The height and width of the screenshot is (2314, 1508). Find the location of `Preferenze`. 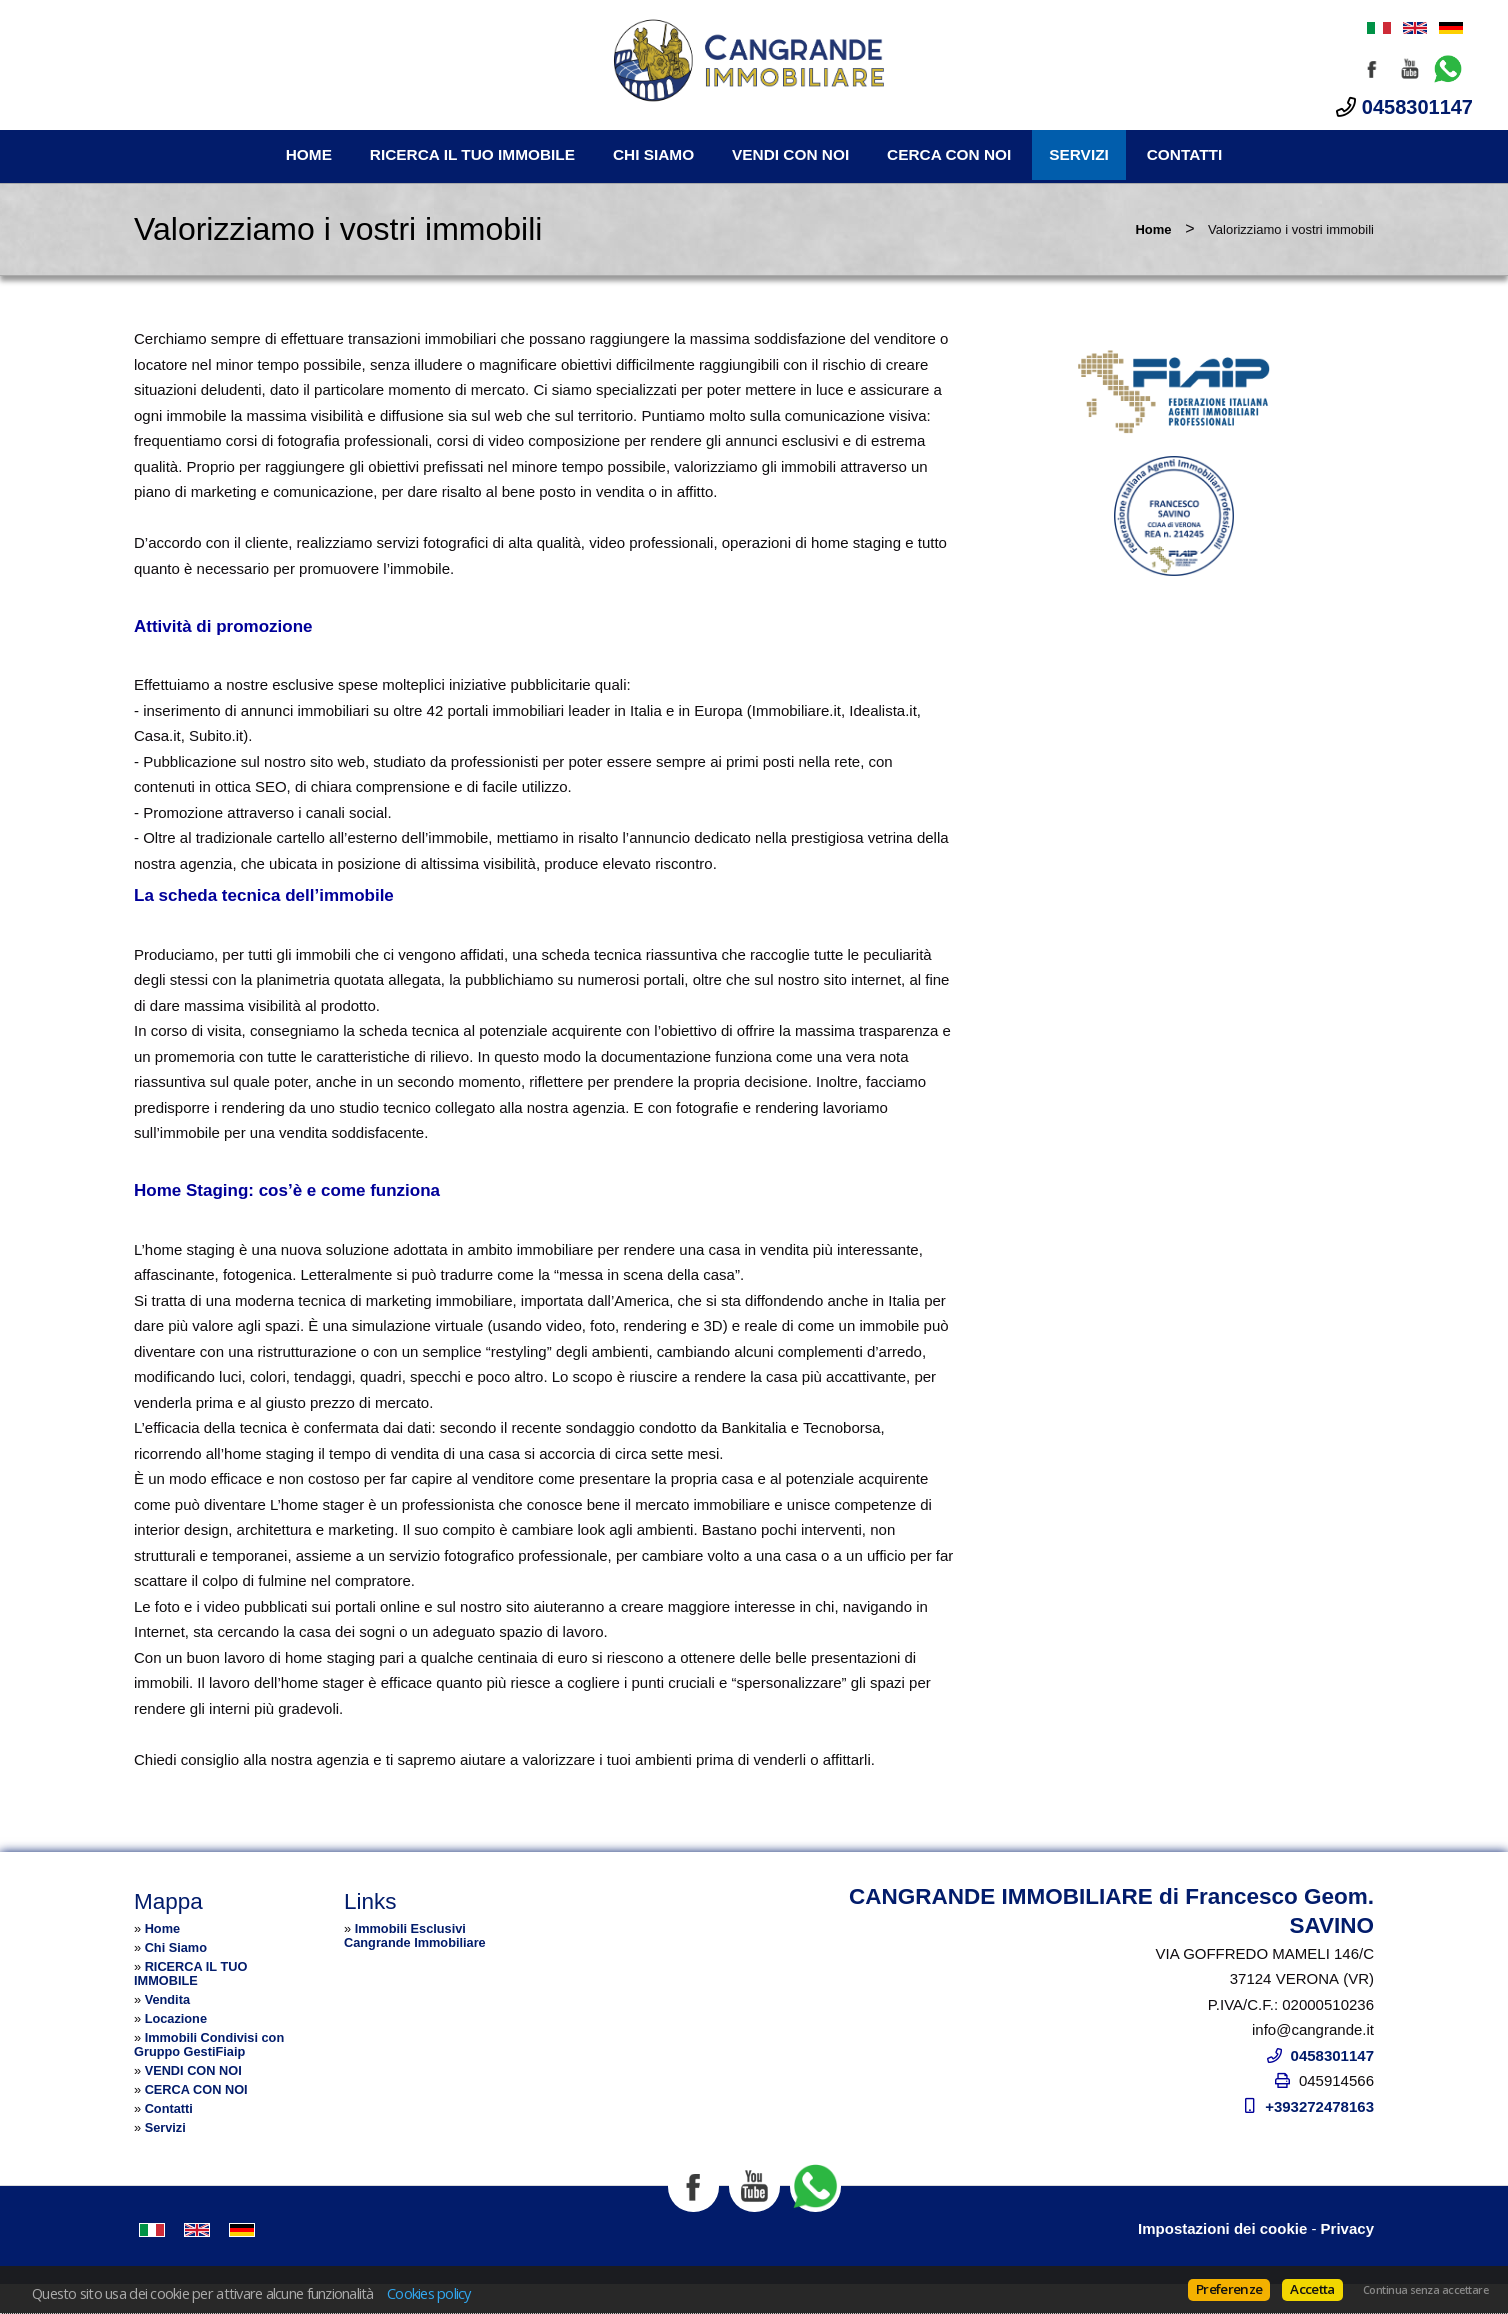

Preferenze is located at coordinates (1229, 2289).